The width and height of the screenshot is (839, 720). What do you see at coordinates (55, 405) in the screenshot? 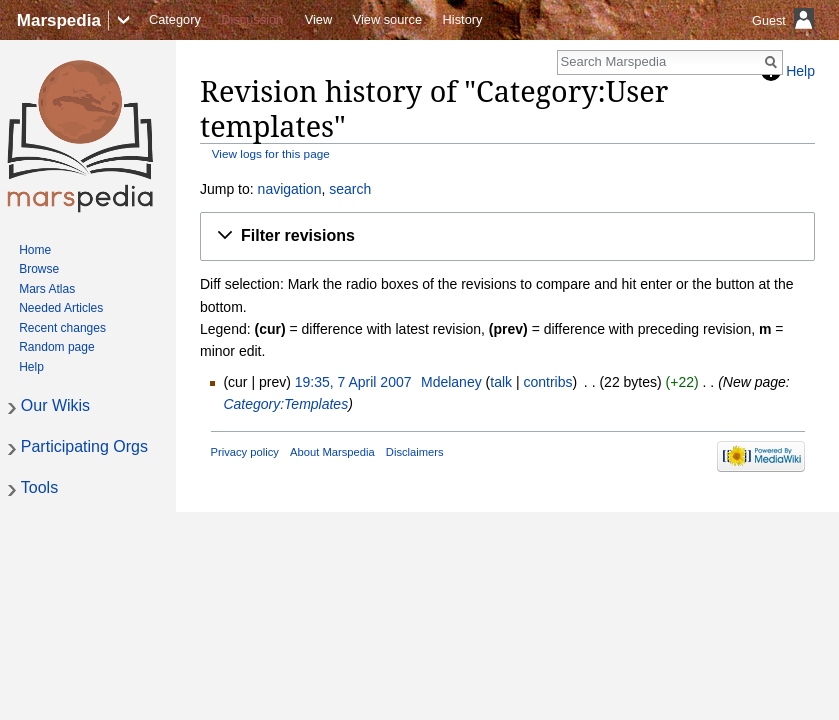
I see `Our Wikis [button]` at bounding box center [55, 405].